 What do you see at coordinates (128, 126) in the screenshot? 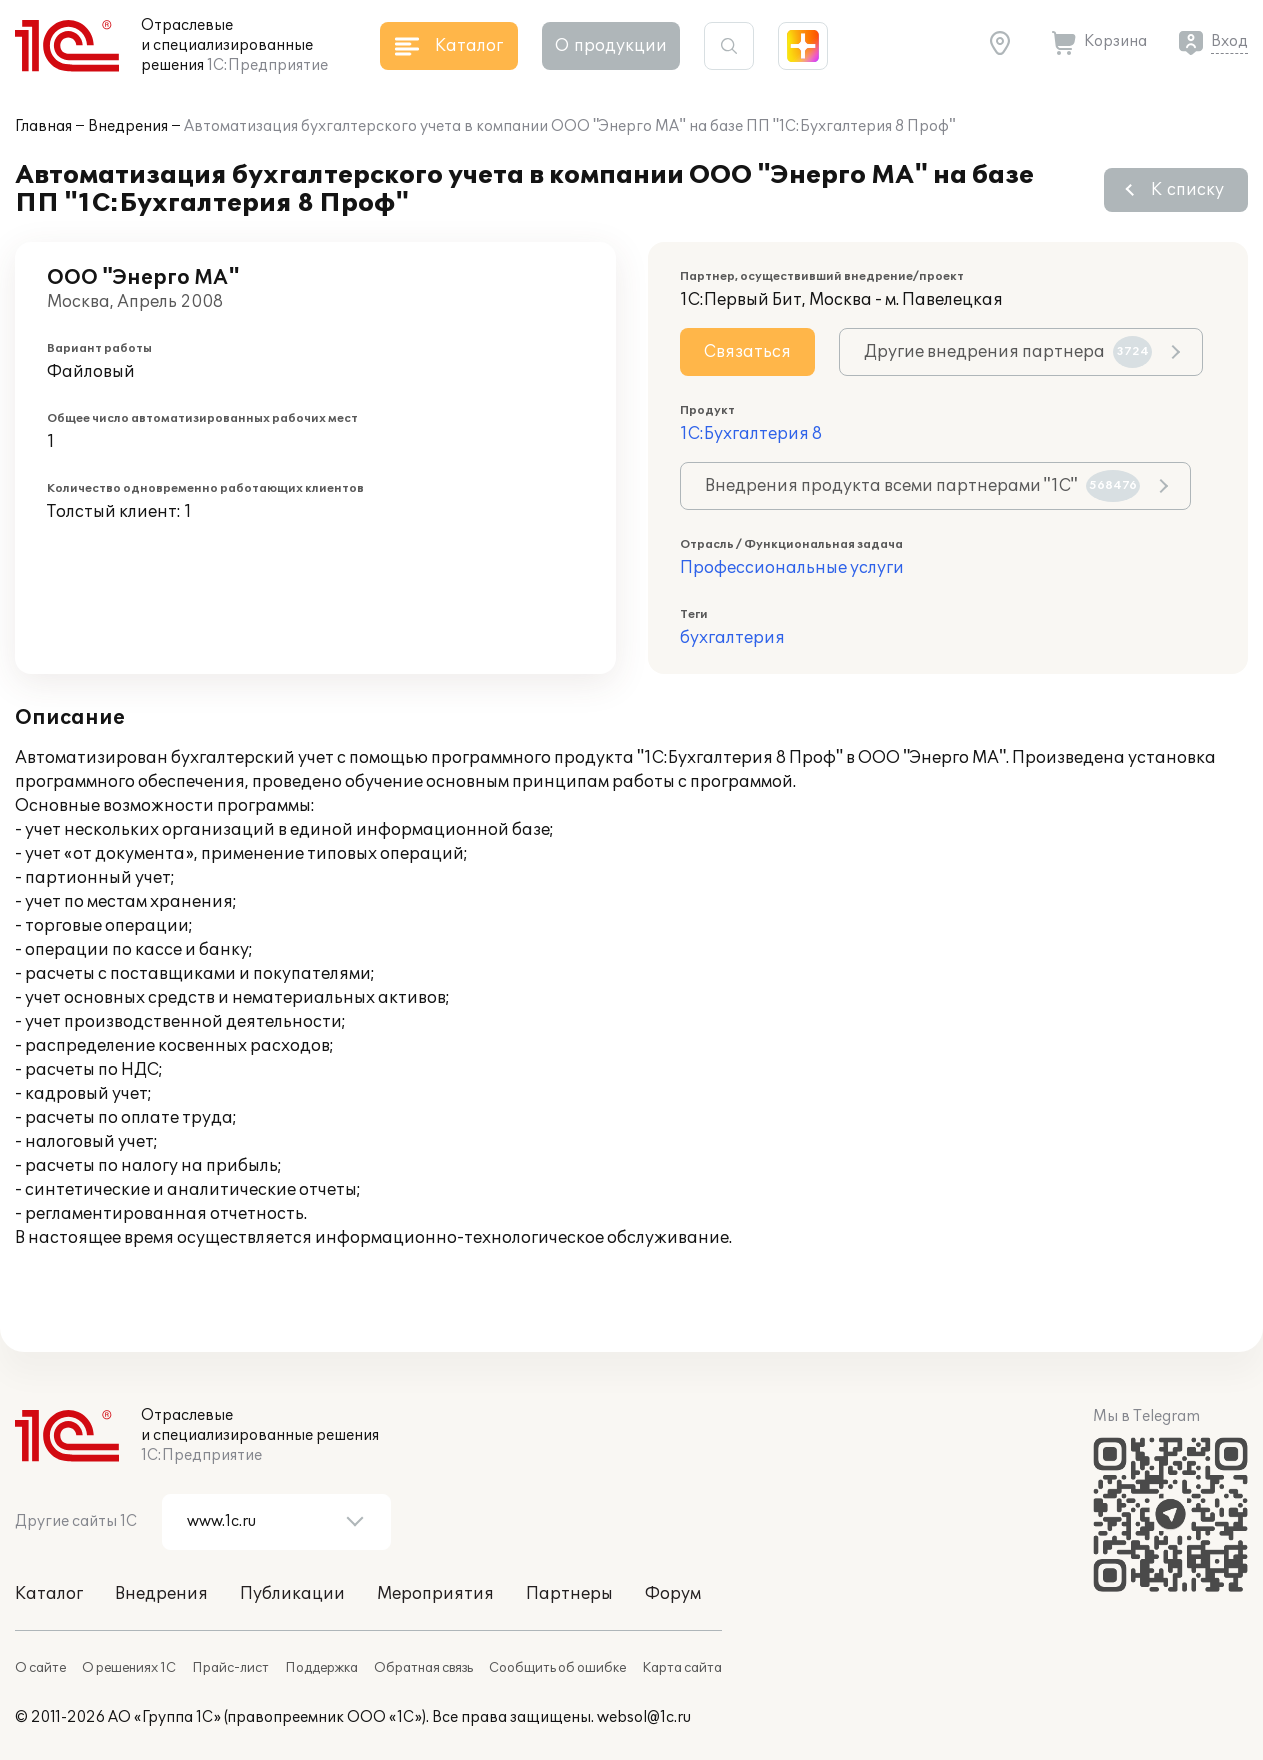
I see `Внедрения` at bounding box center [128, 126].